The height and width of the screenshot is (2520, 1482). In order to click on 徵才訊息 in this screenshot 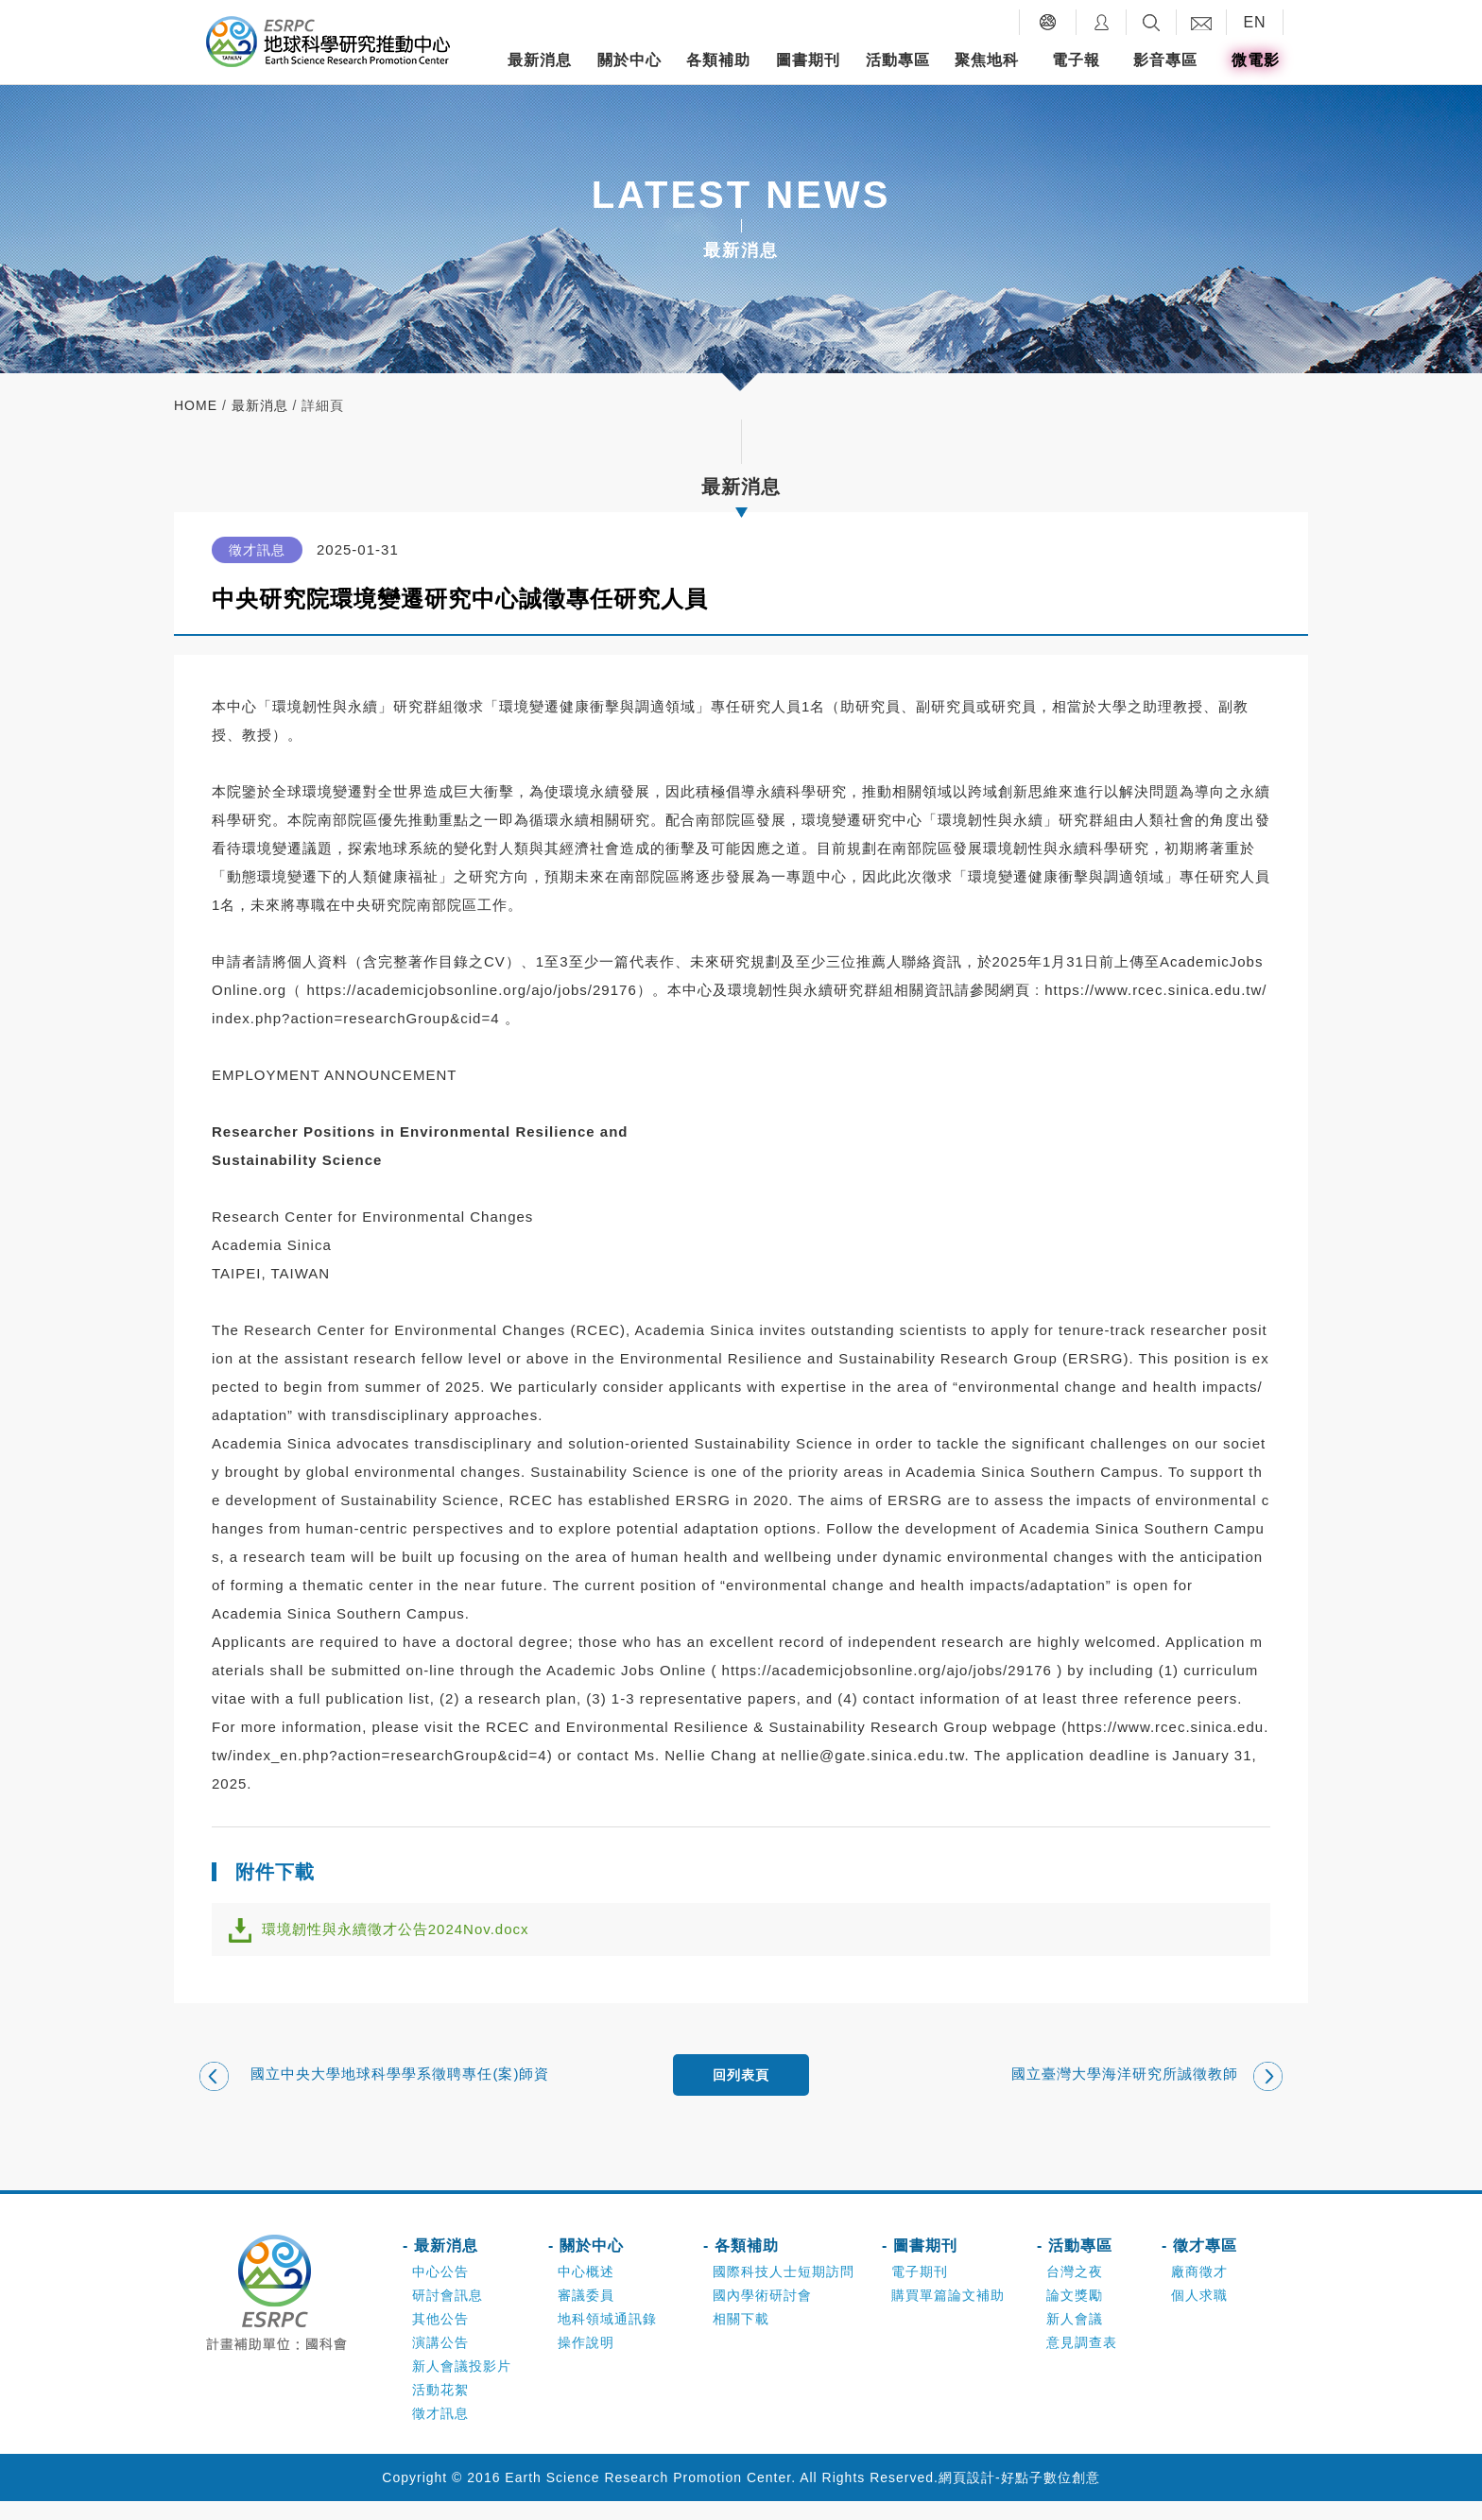, I will do `click(440, 2432)`.